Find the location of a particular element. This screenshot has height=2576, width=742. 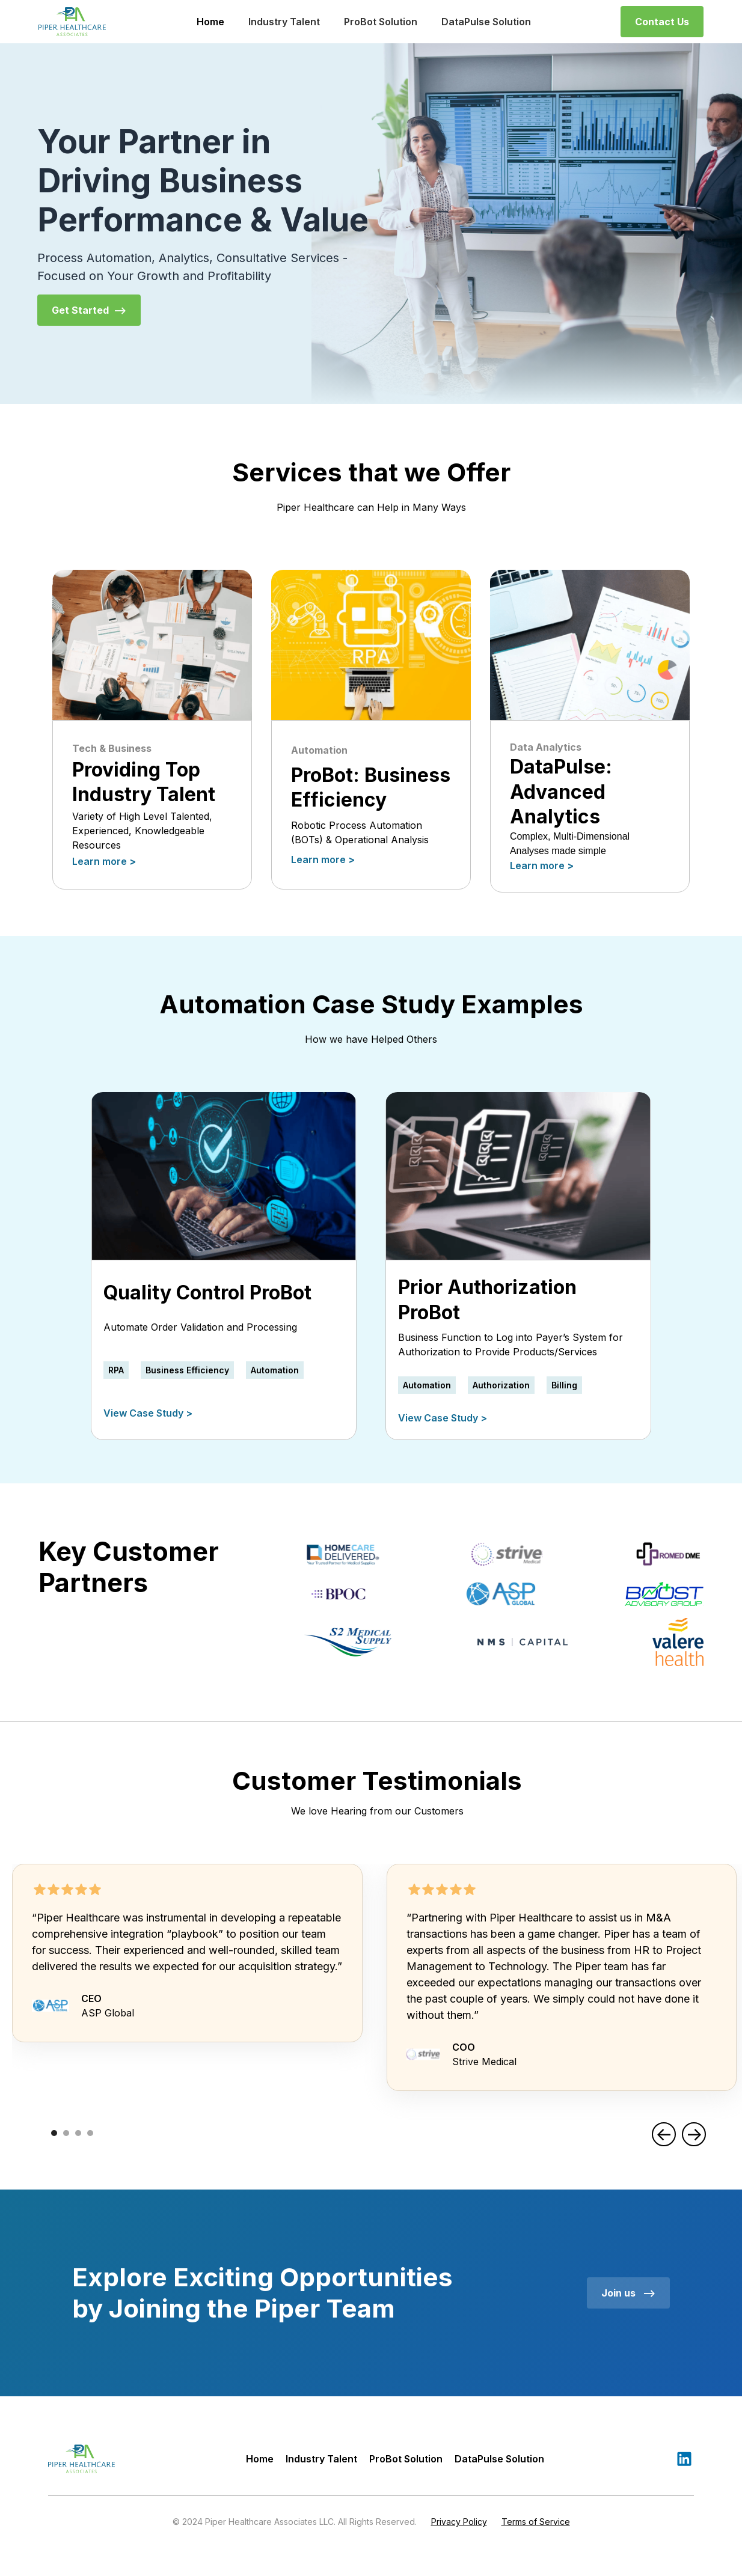

DataPulse Solution is located at coordinates (486, 22).